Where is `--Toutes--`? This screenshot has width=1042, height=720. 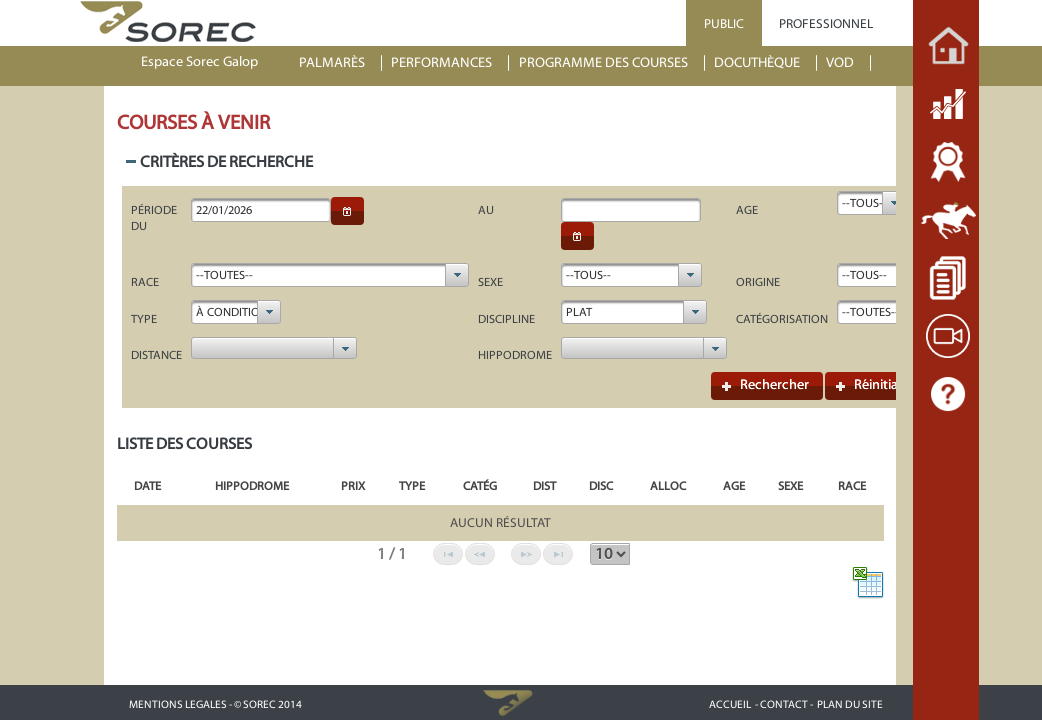
--Toutes-- is located at coordinates (224, 275).